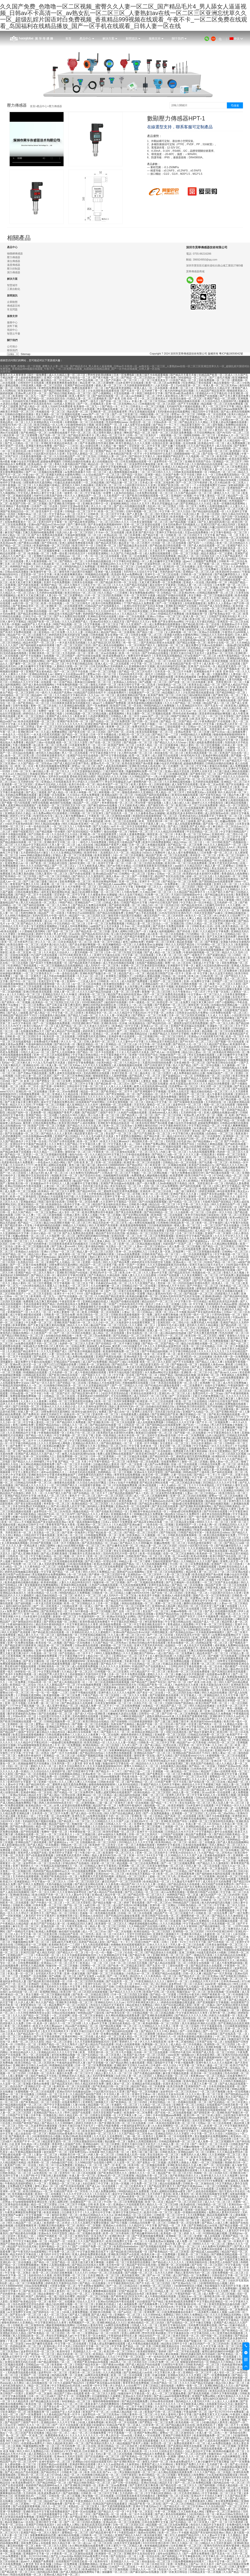 The image size is (250, 2576). What do you see at coordinates (145, 1629) in the screenshot?
I see `亚洲一区欧美日韩综合` at bounding box center [145, 1629].